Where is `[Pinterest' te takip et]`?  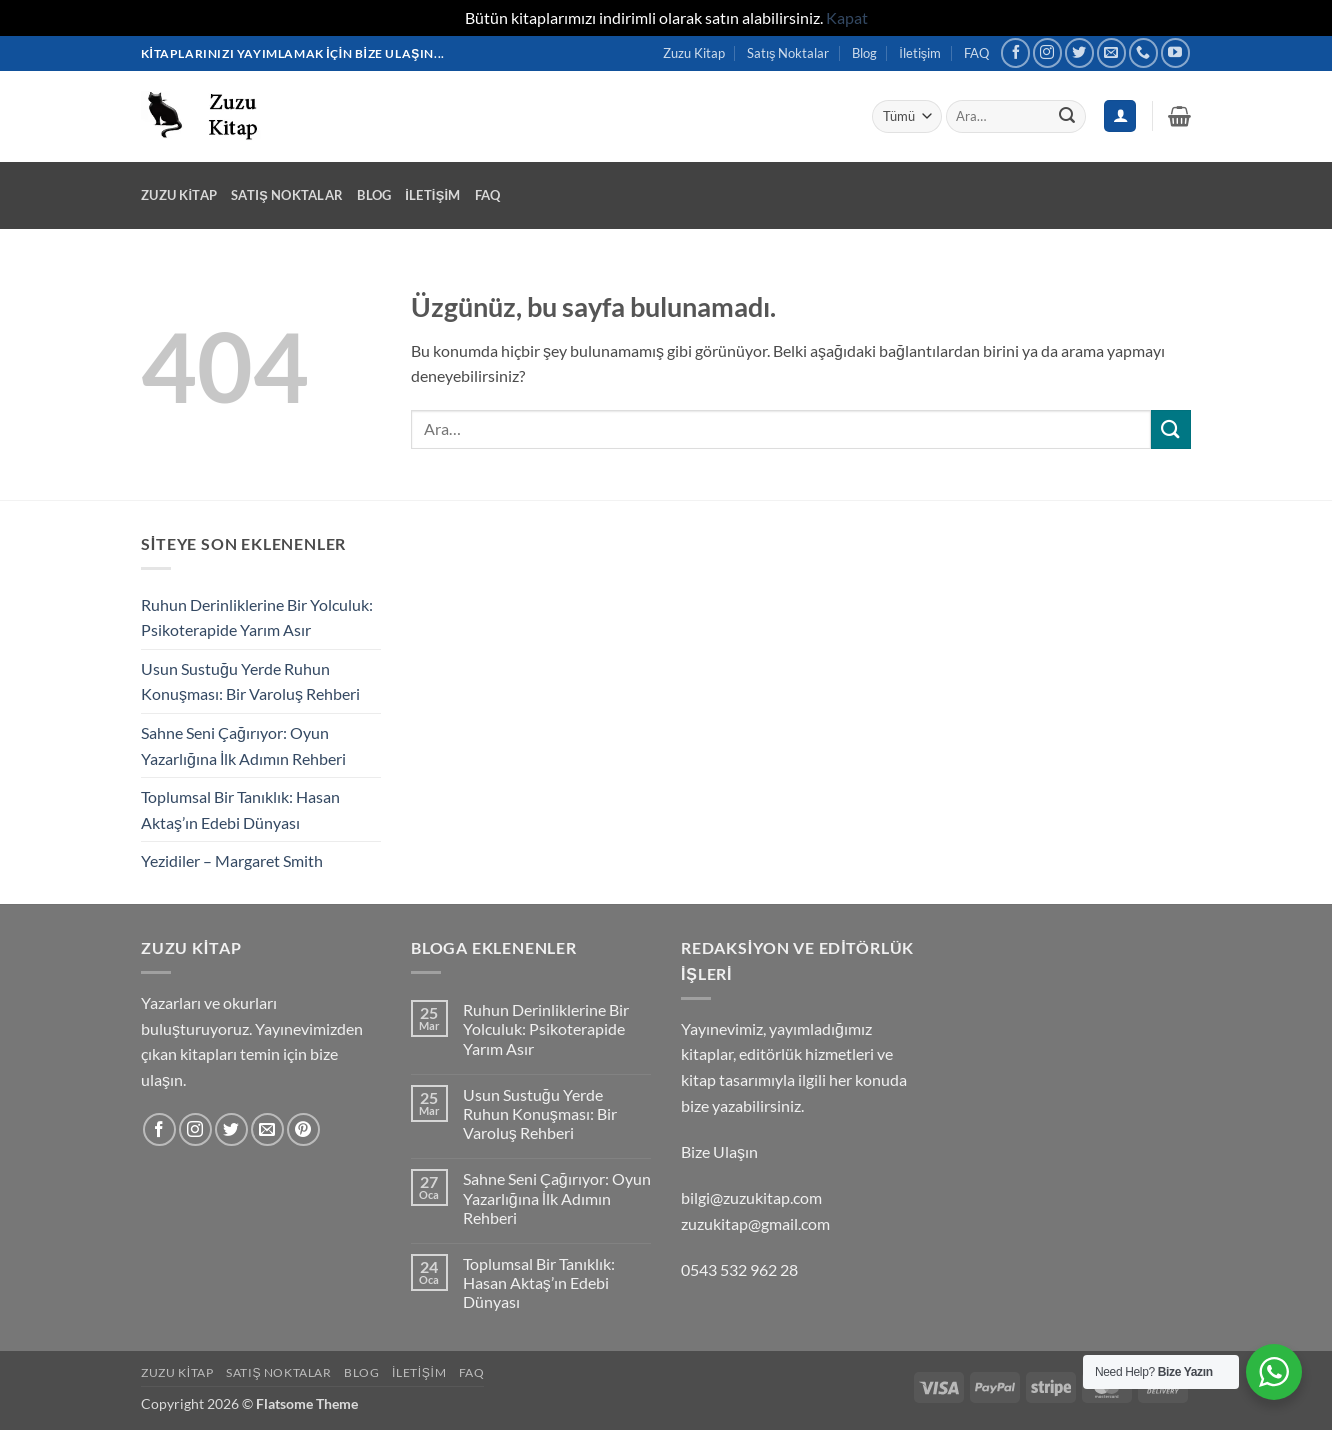
[Pinterest' te takip et] is located at coordinates (303, 1129).